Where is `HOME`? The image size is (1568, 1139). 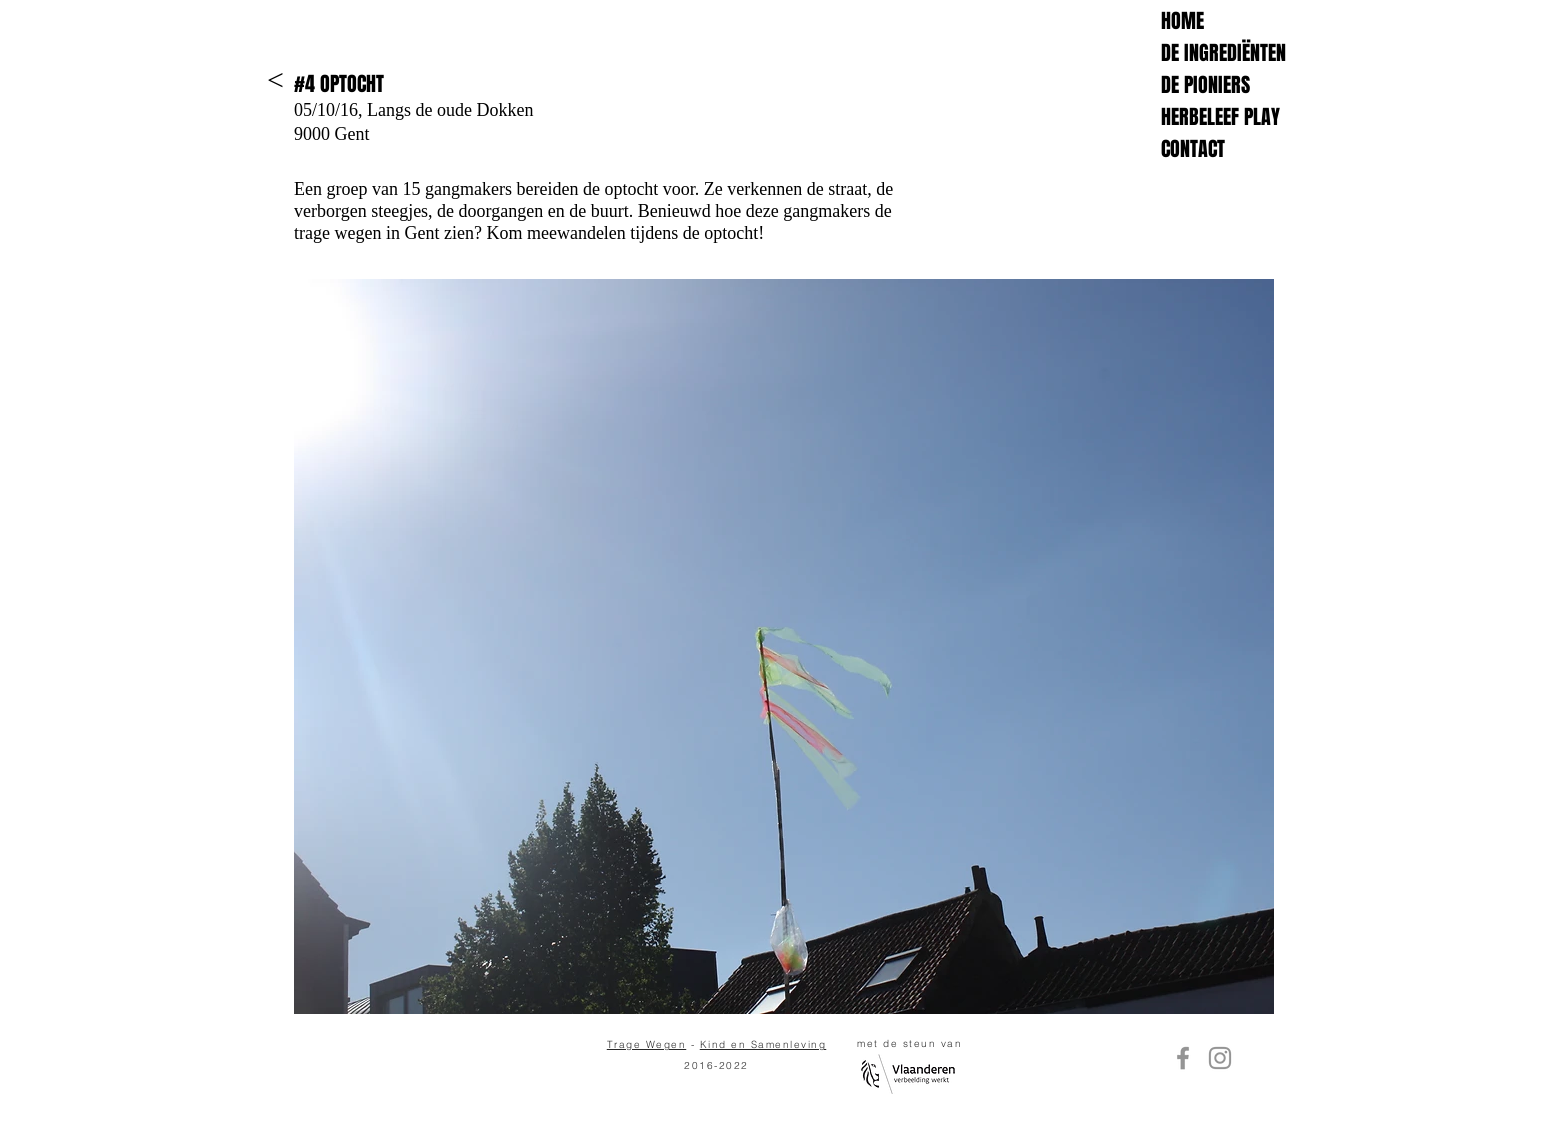 HOME is located at coordinates (1182, 21).